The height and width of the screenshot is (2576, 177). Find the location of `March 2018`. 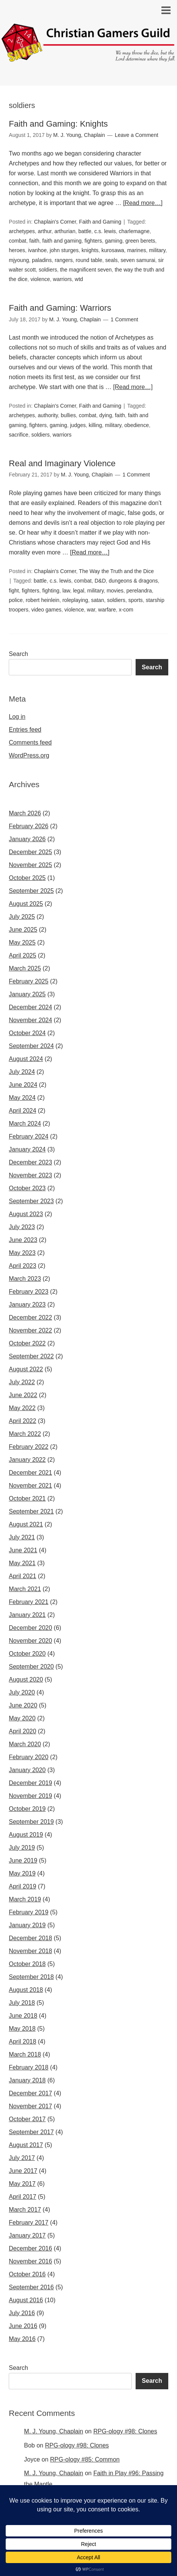

March 2018 is located at coordinates (25, 2054).